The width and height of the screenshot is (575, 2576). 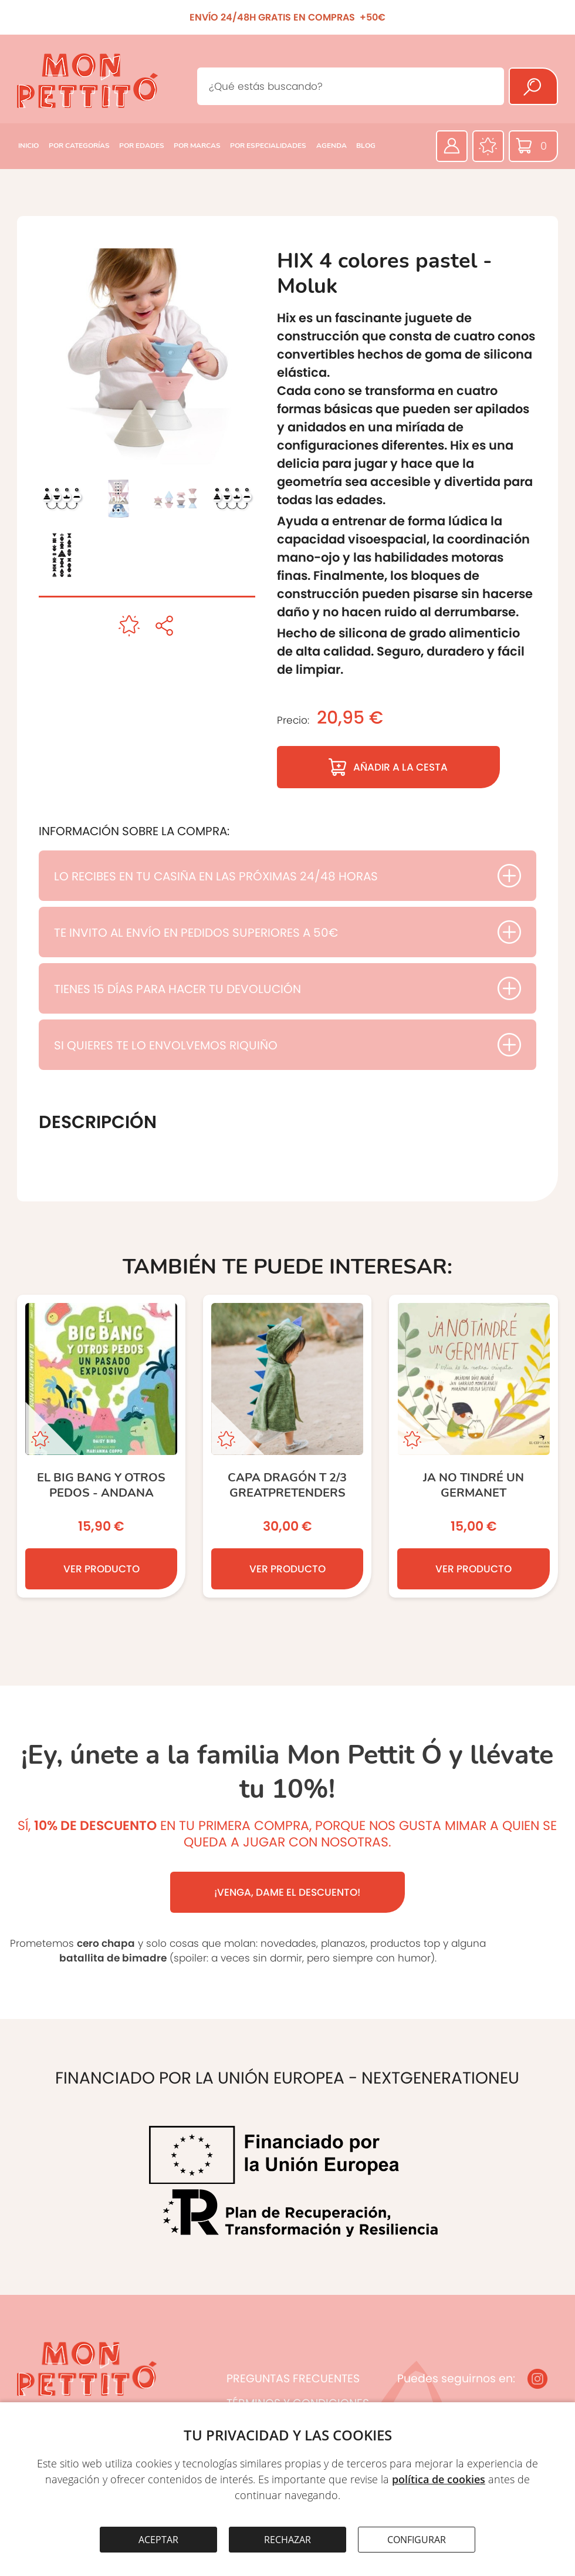 I want to click on POR ESPECIALIDADES, so click(x=268, y=145).